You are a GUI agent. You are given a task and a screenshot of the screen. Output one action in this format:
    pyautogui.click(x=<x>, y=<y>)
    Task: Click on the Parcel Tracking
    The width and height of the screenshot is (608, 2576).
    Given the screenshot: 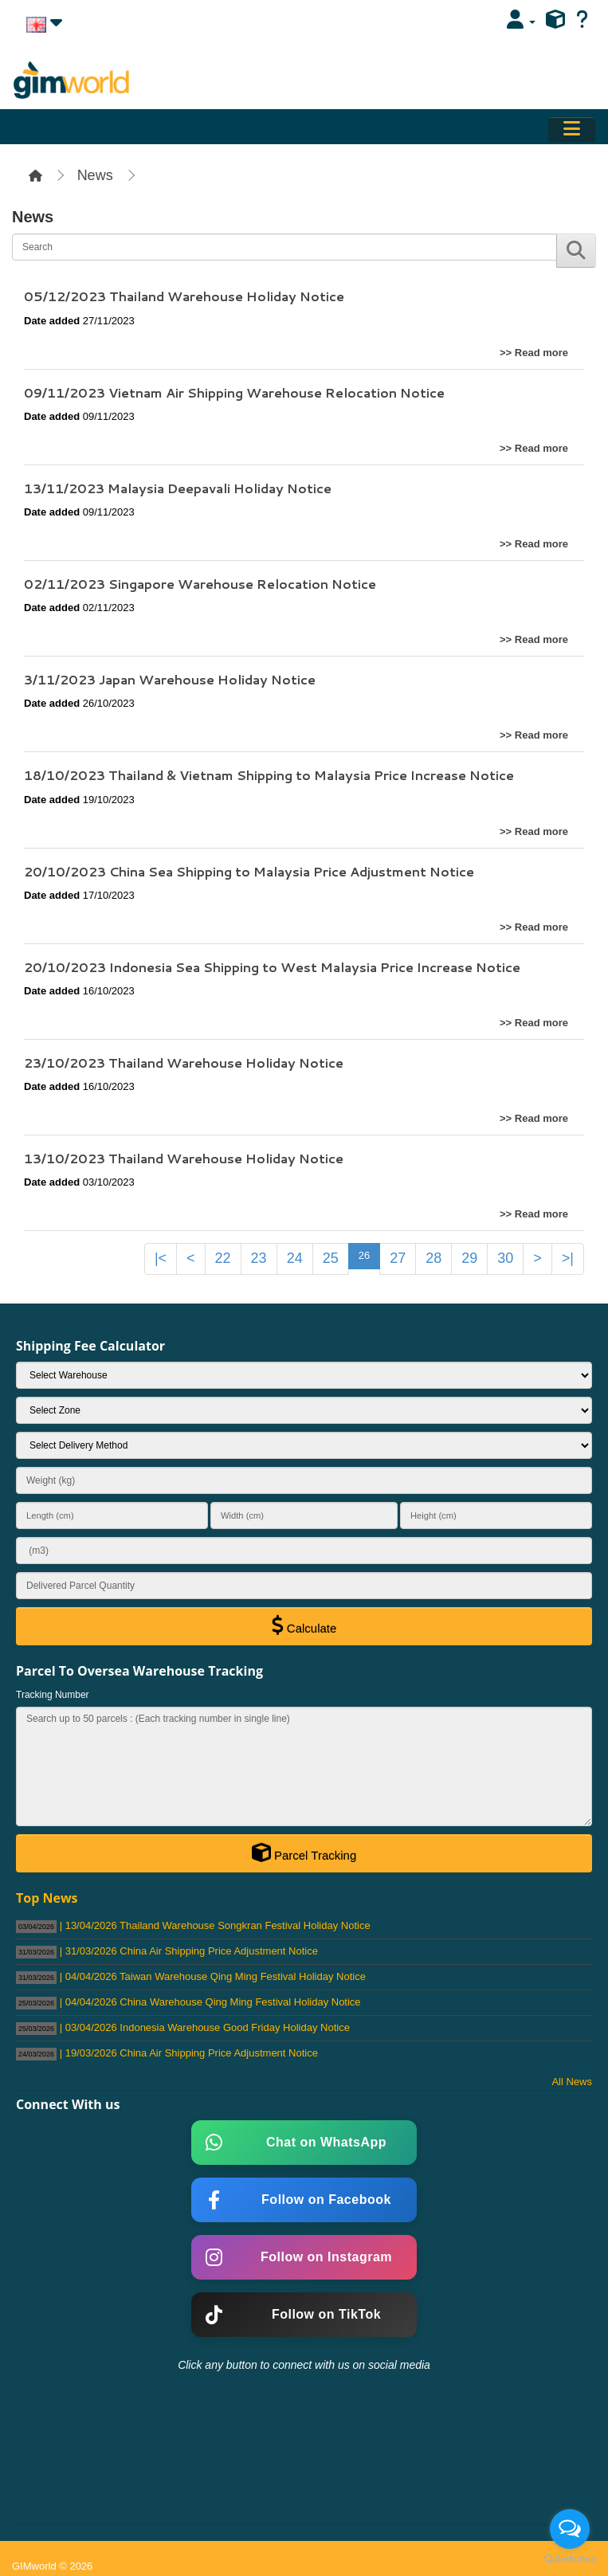 What is the action you would take?
    pyautogui.click(x=304, y=1852)
    